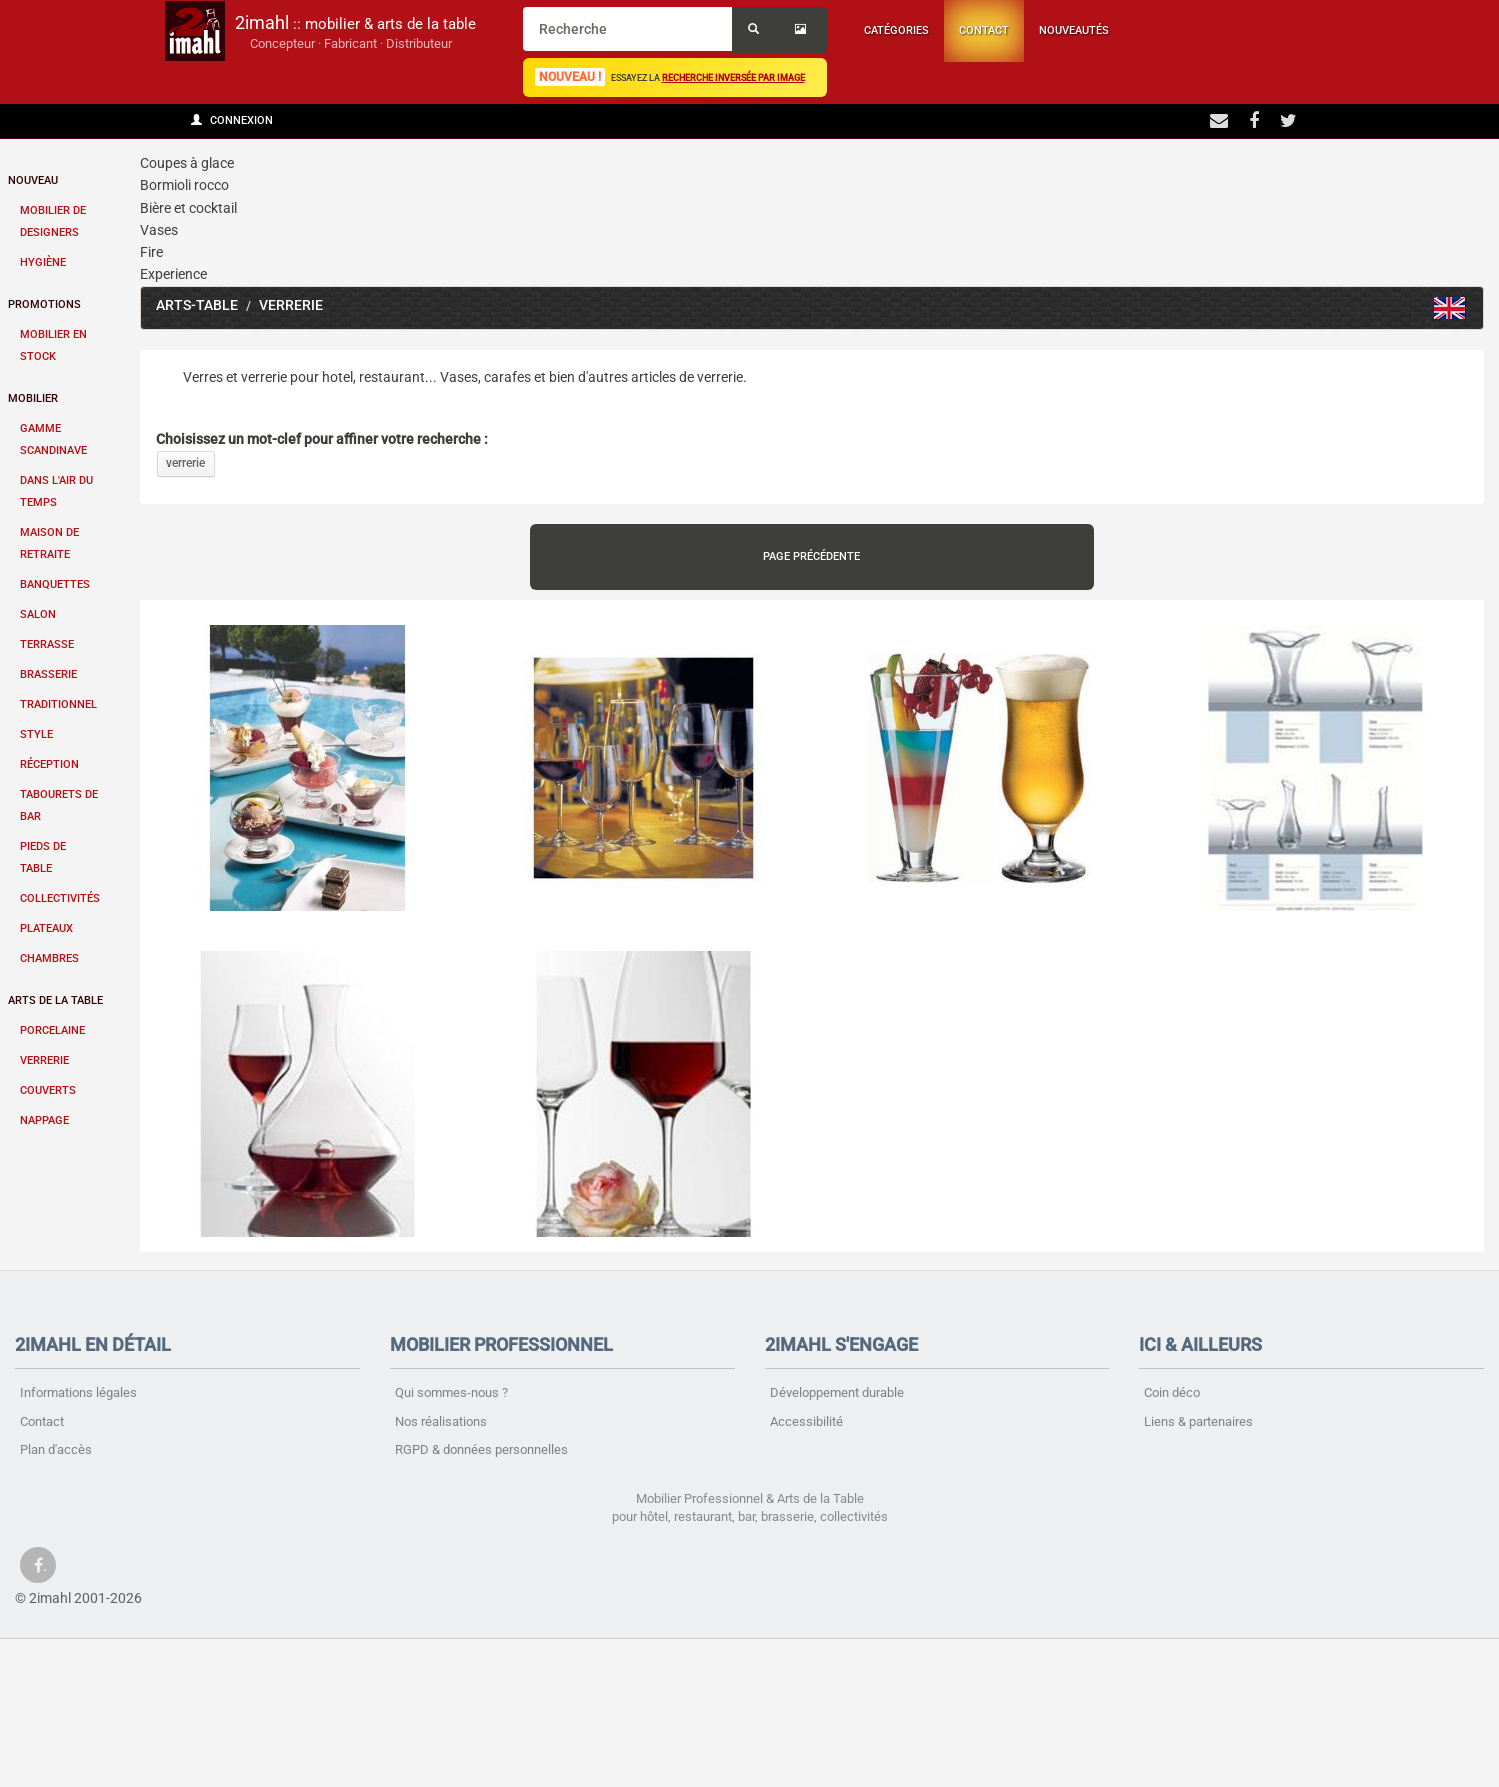  Describe the element at coordinates (441, 1421) in the screenshot. I see `Nos réalisations` at that location.